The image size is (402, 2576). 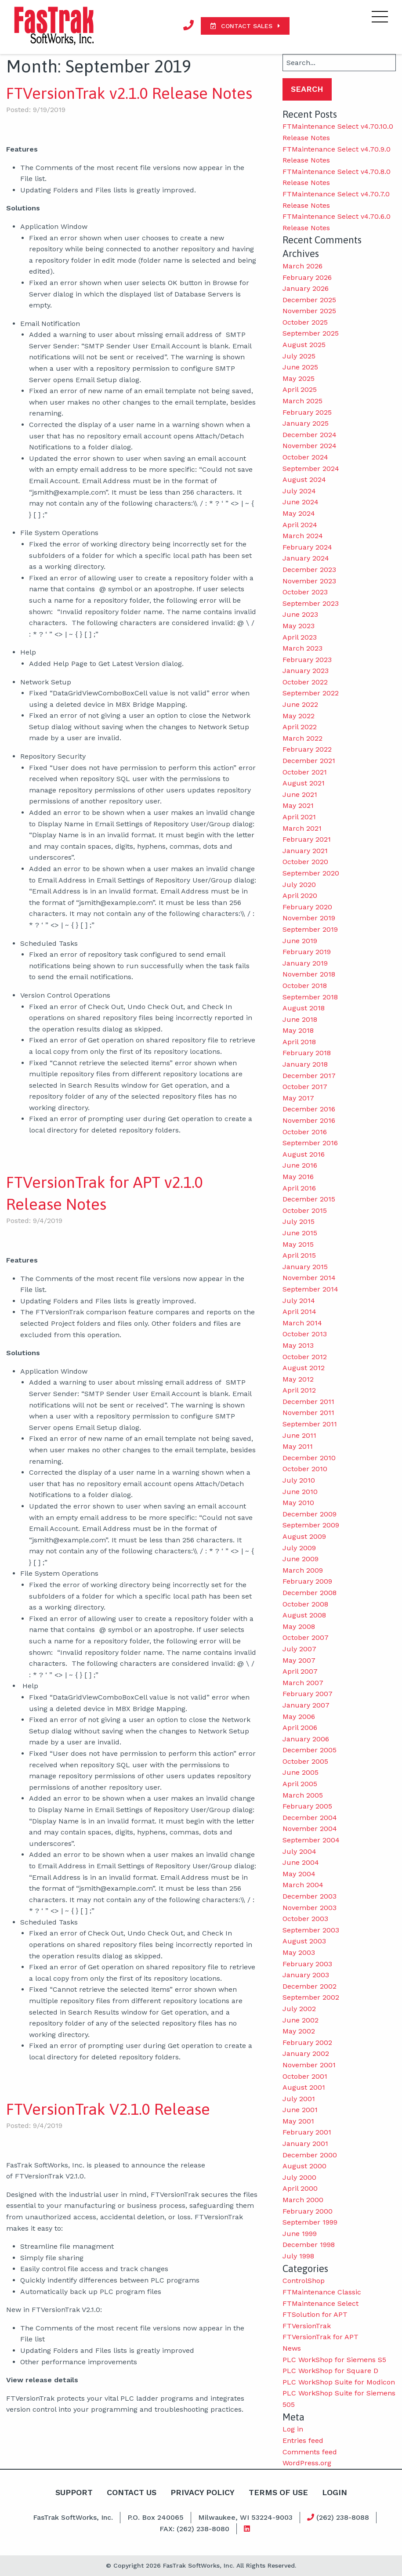 I want to click on July 2001, so click(x=298, y=2099).